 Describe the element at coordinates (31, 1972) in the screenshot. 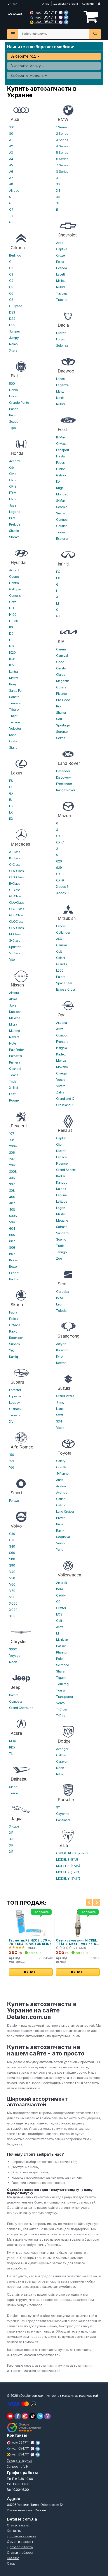

I see `Купить` at that location.